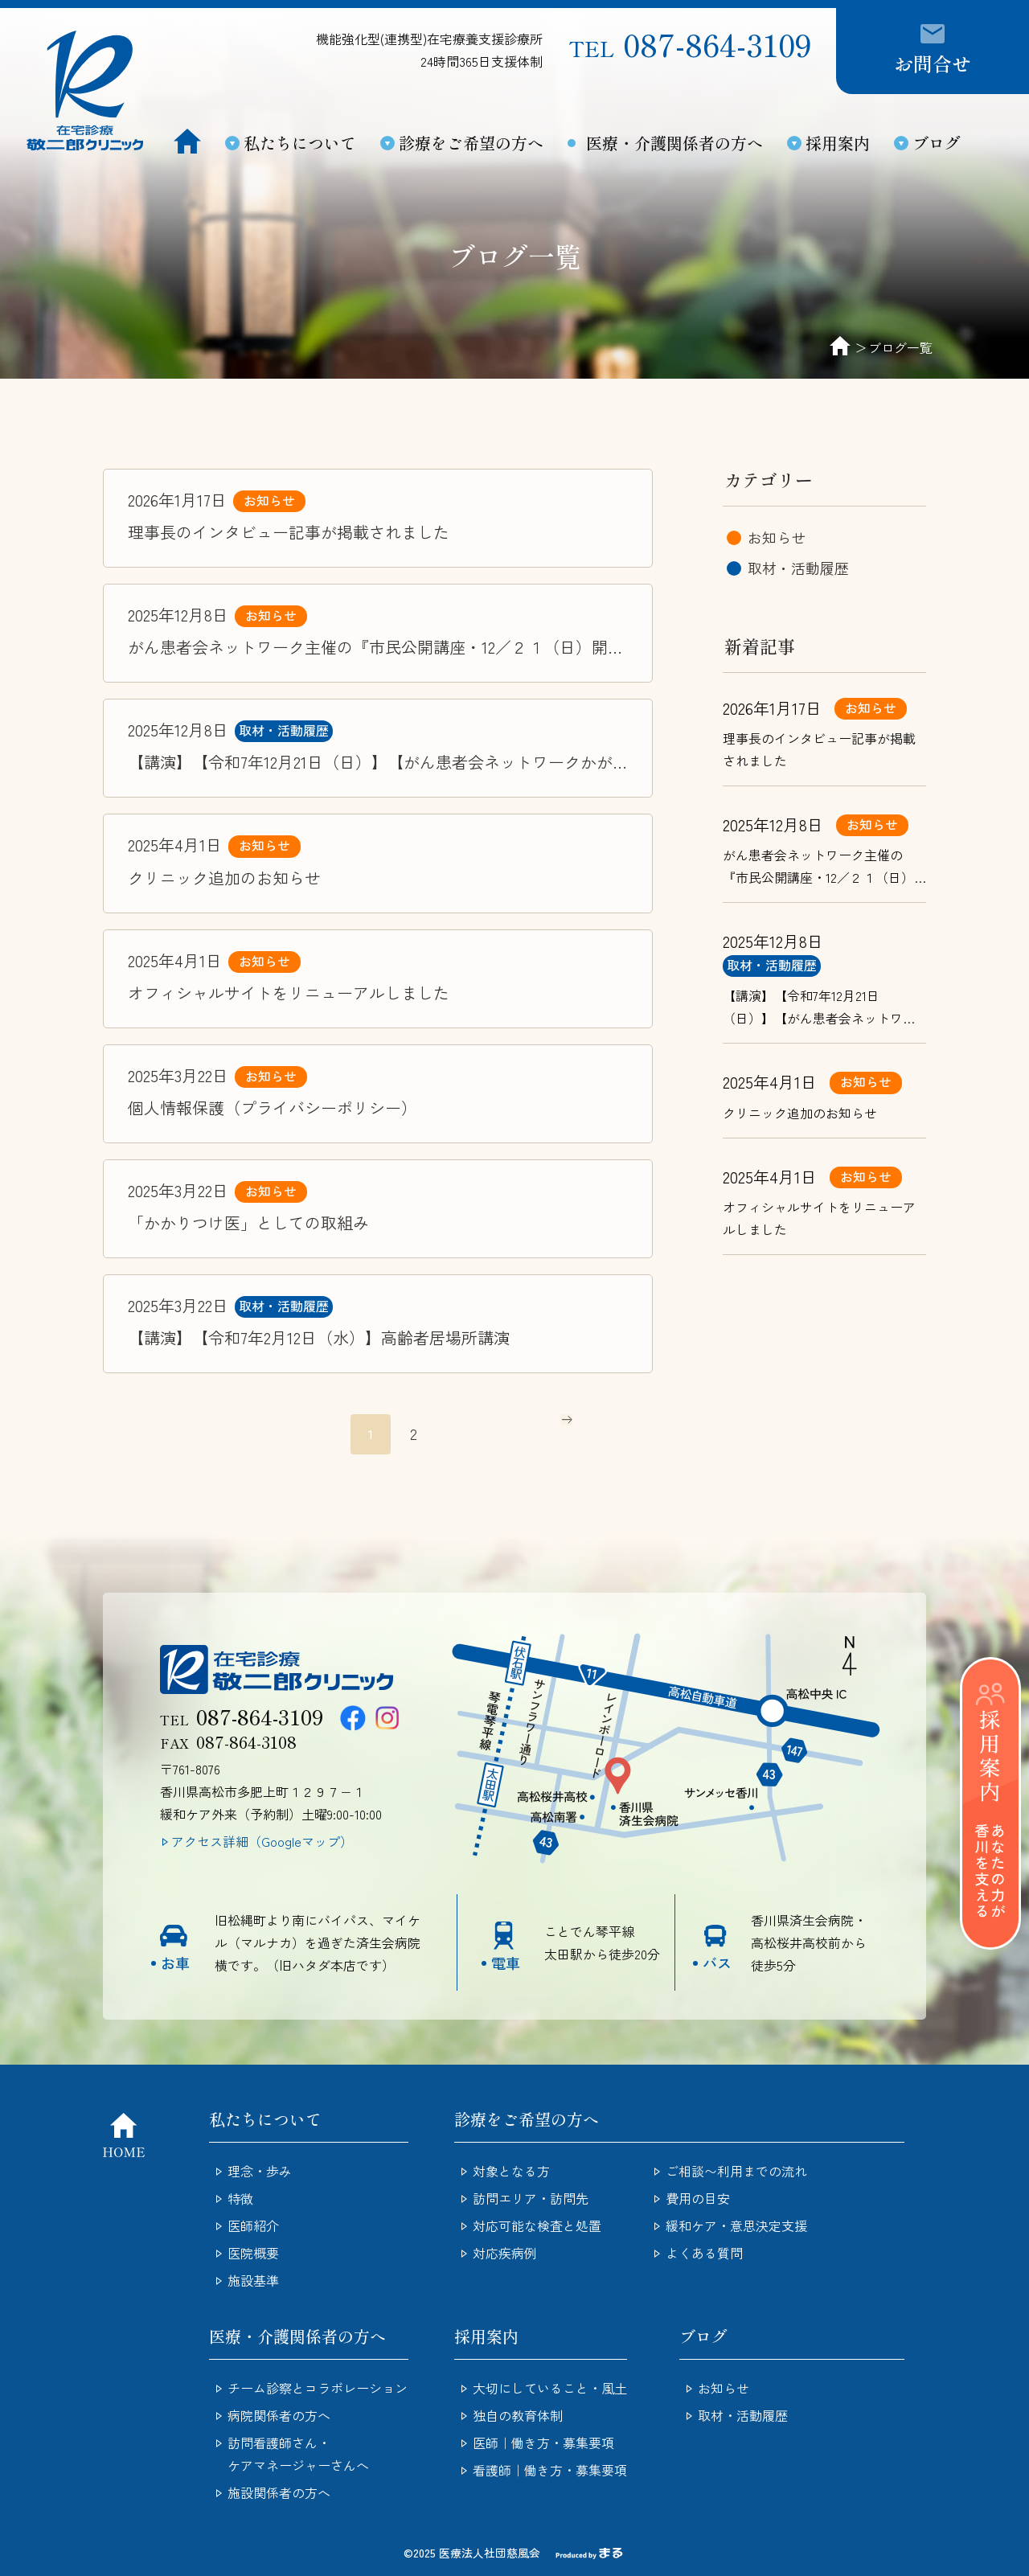  What do you see at coordinates (248, 1222) in the screenshot?
I see `「かかりつけ医」としての取組み` at bounding box center [248, 1222].